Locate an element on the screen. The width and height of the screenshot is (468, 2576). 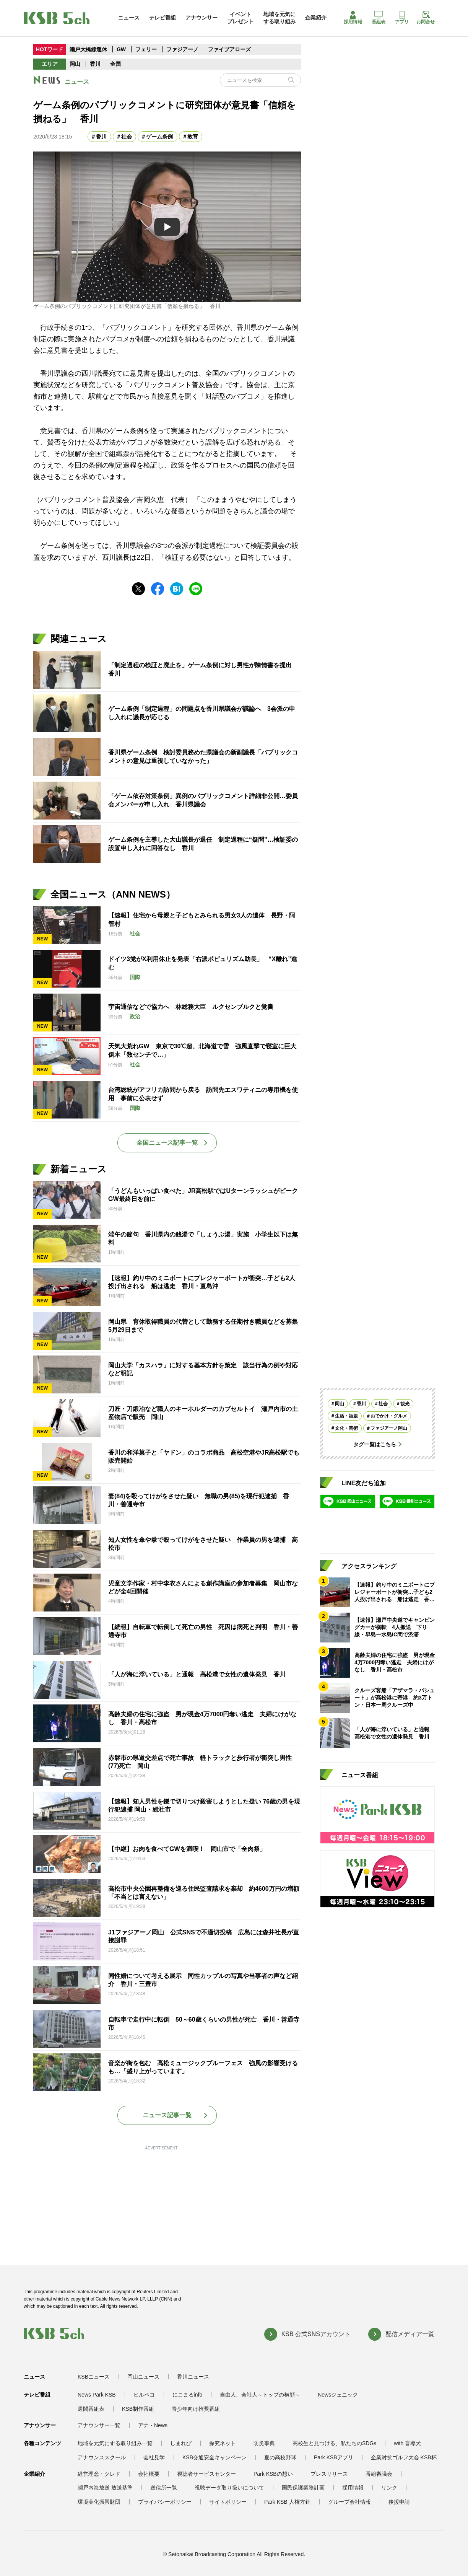
アナウンサー is located at coordinates (201, 18).